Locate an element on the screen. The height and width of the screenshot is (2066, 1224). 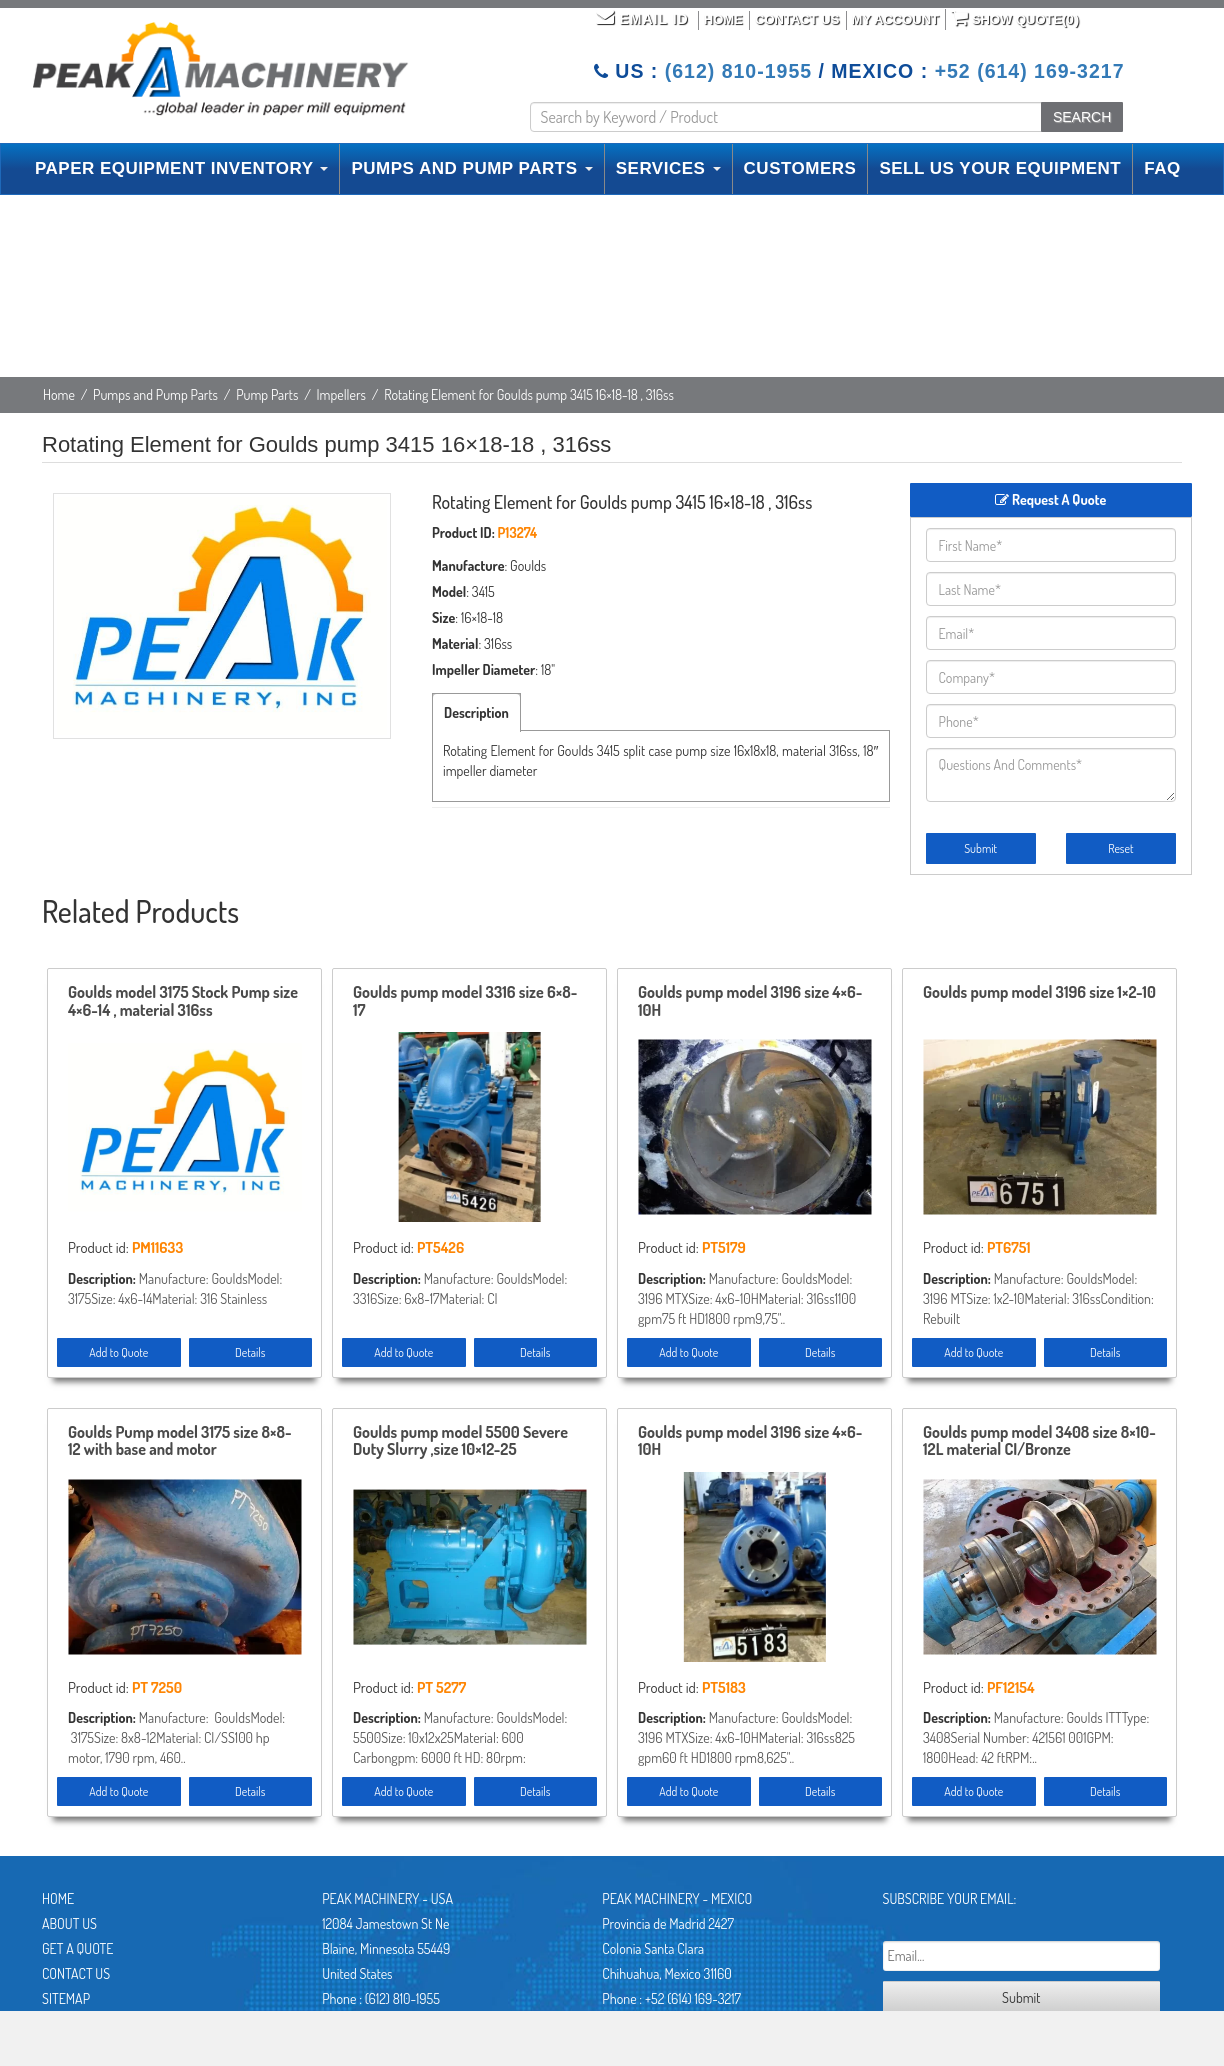
PUMPS AND PUMP PARTS is located at coordinates (471, 168).